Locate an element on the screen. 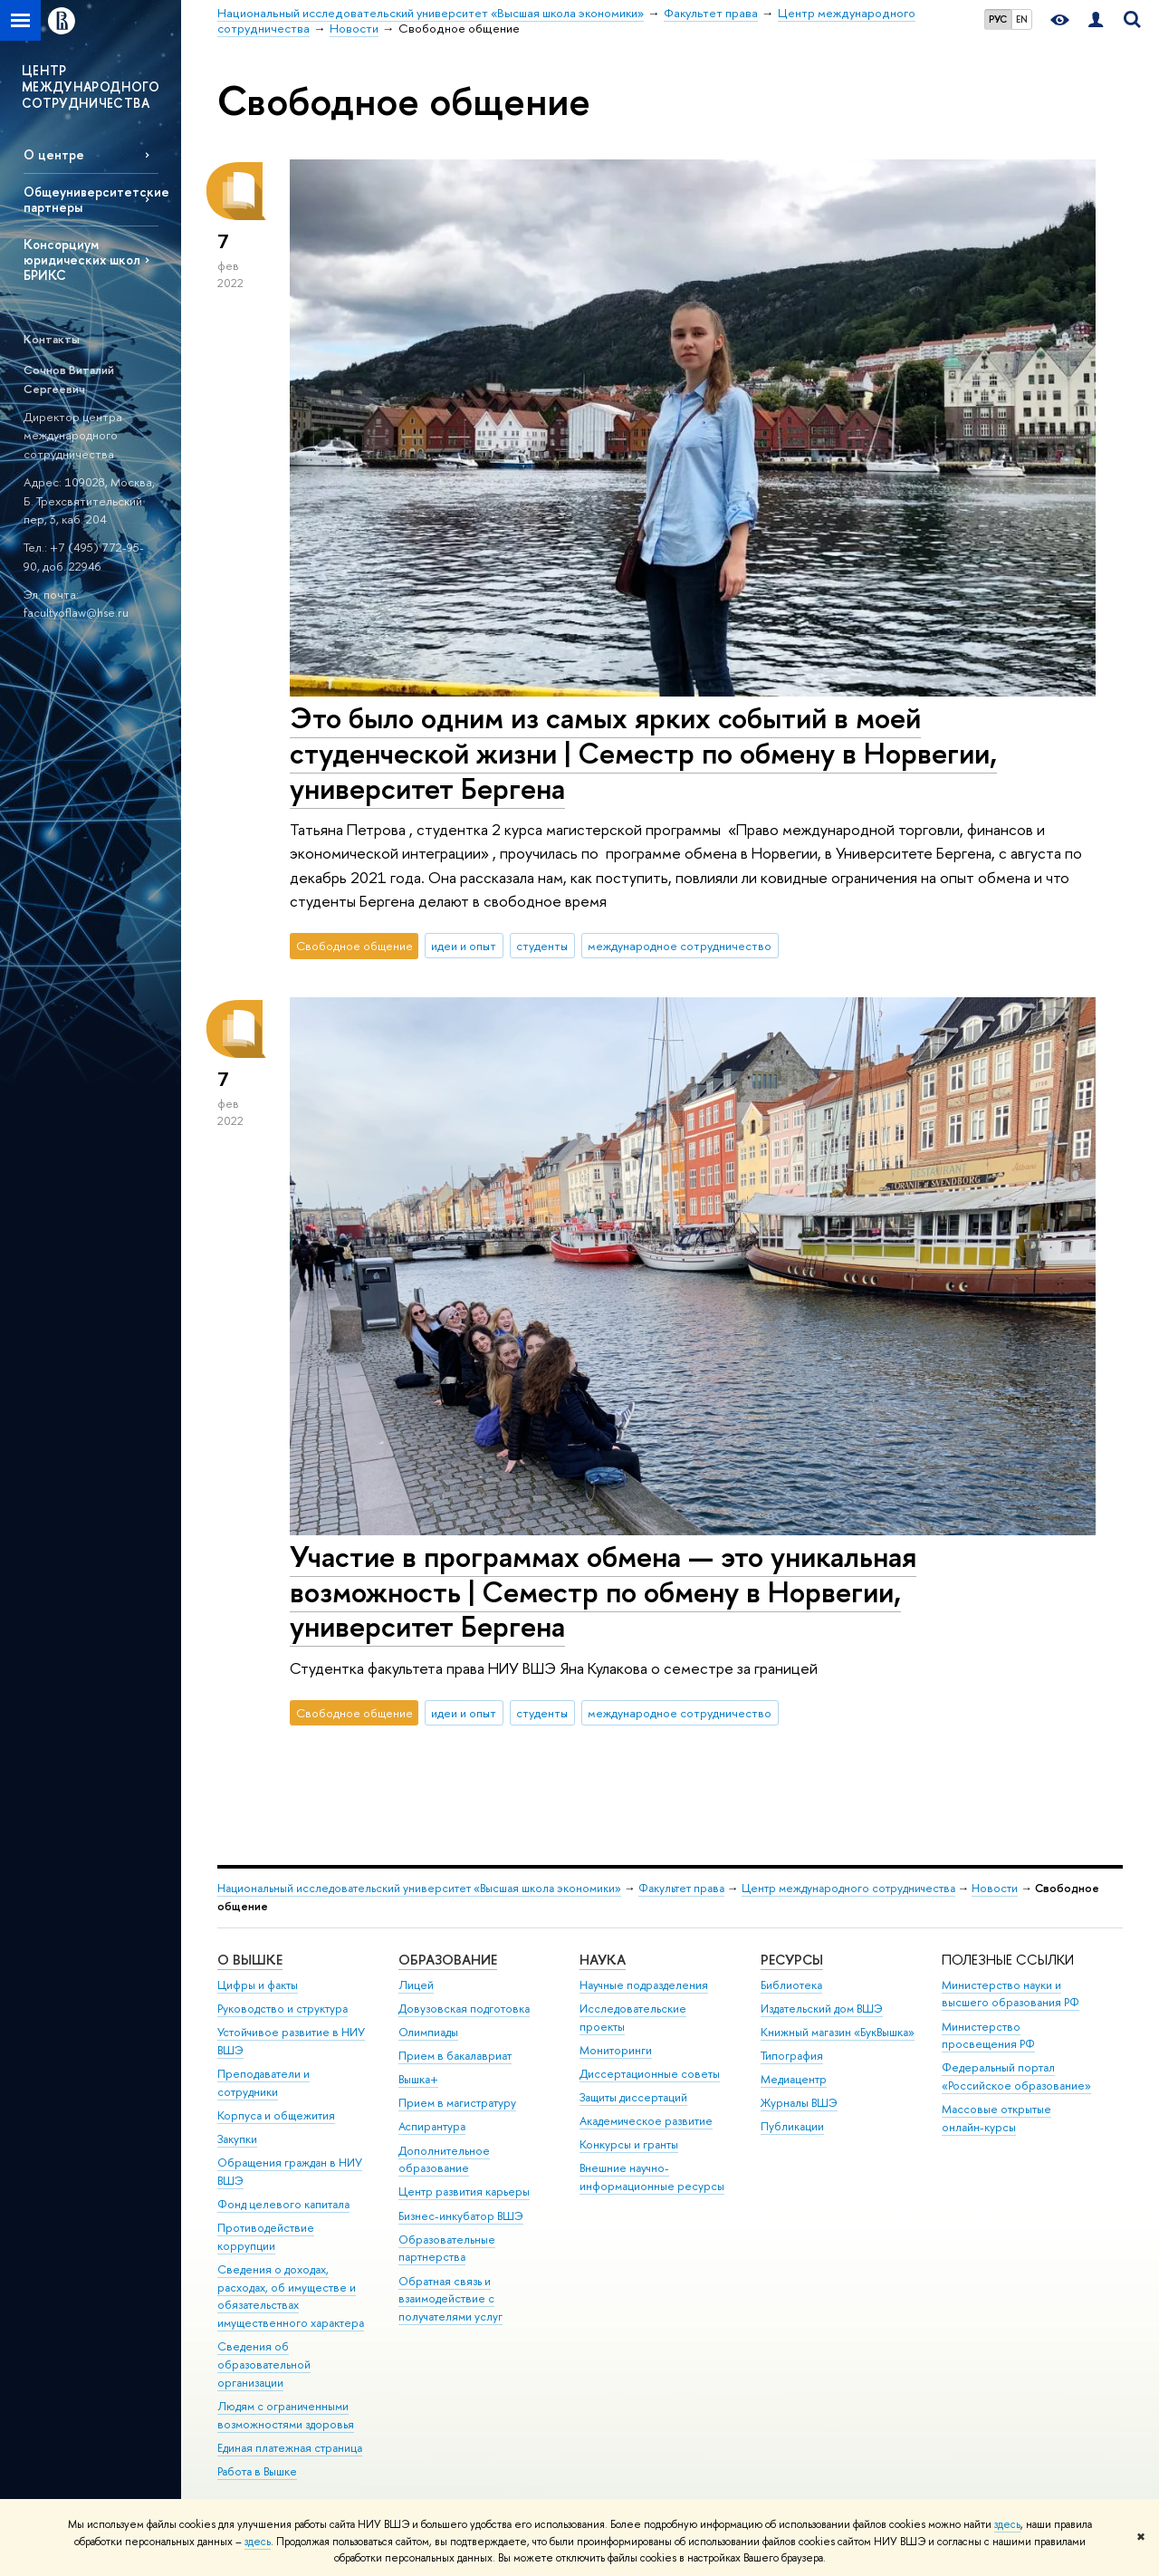 This screenshot has width=1159, height=2576. Защиты диссертаций is located at coordinates (633, 2097).